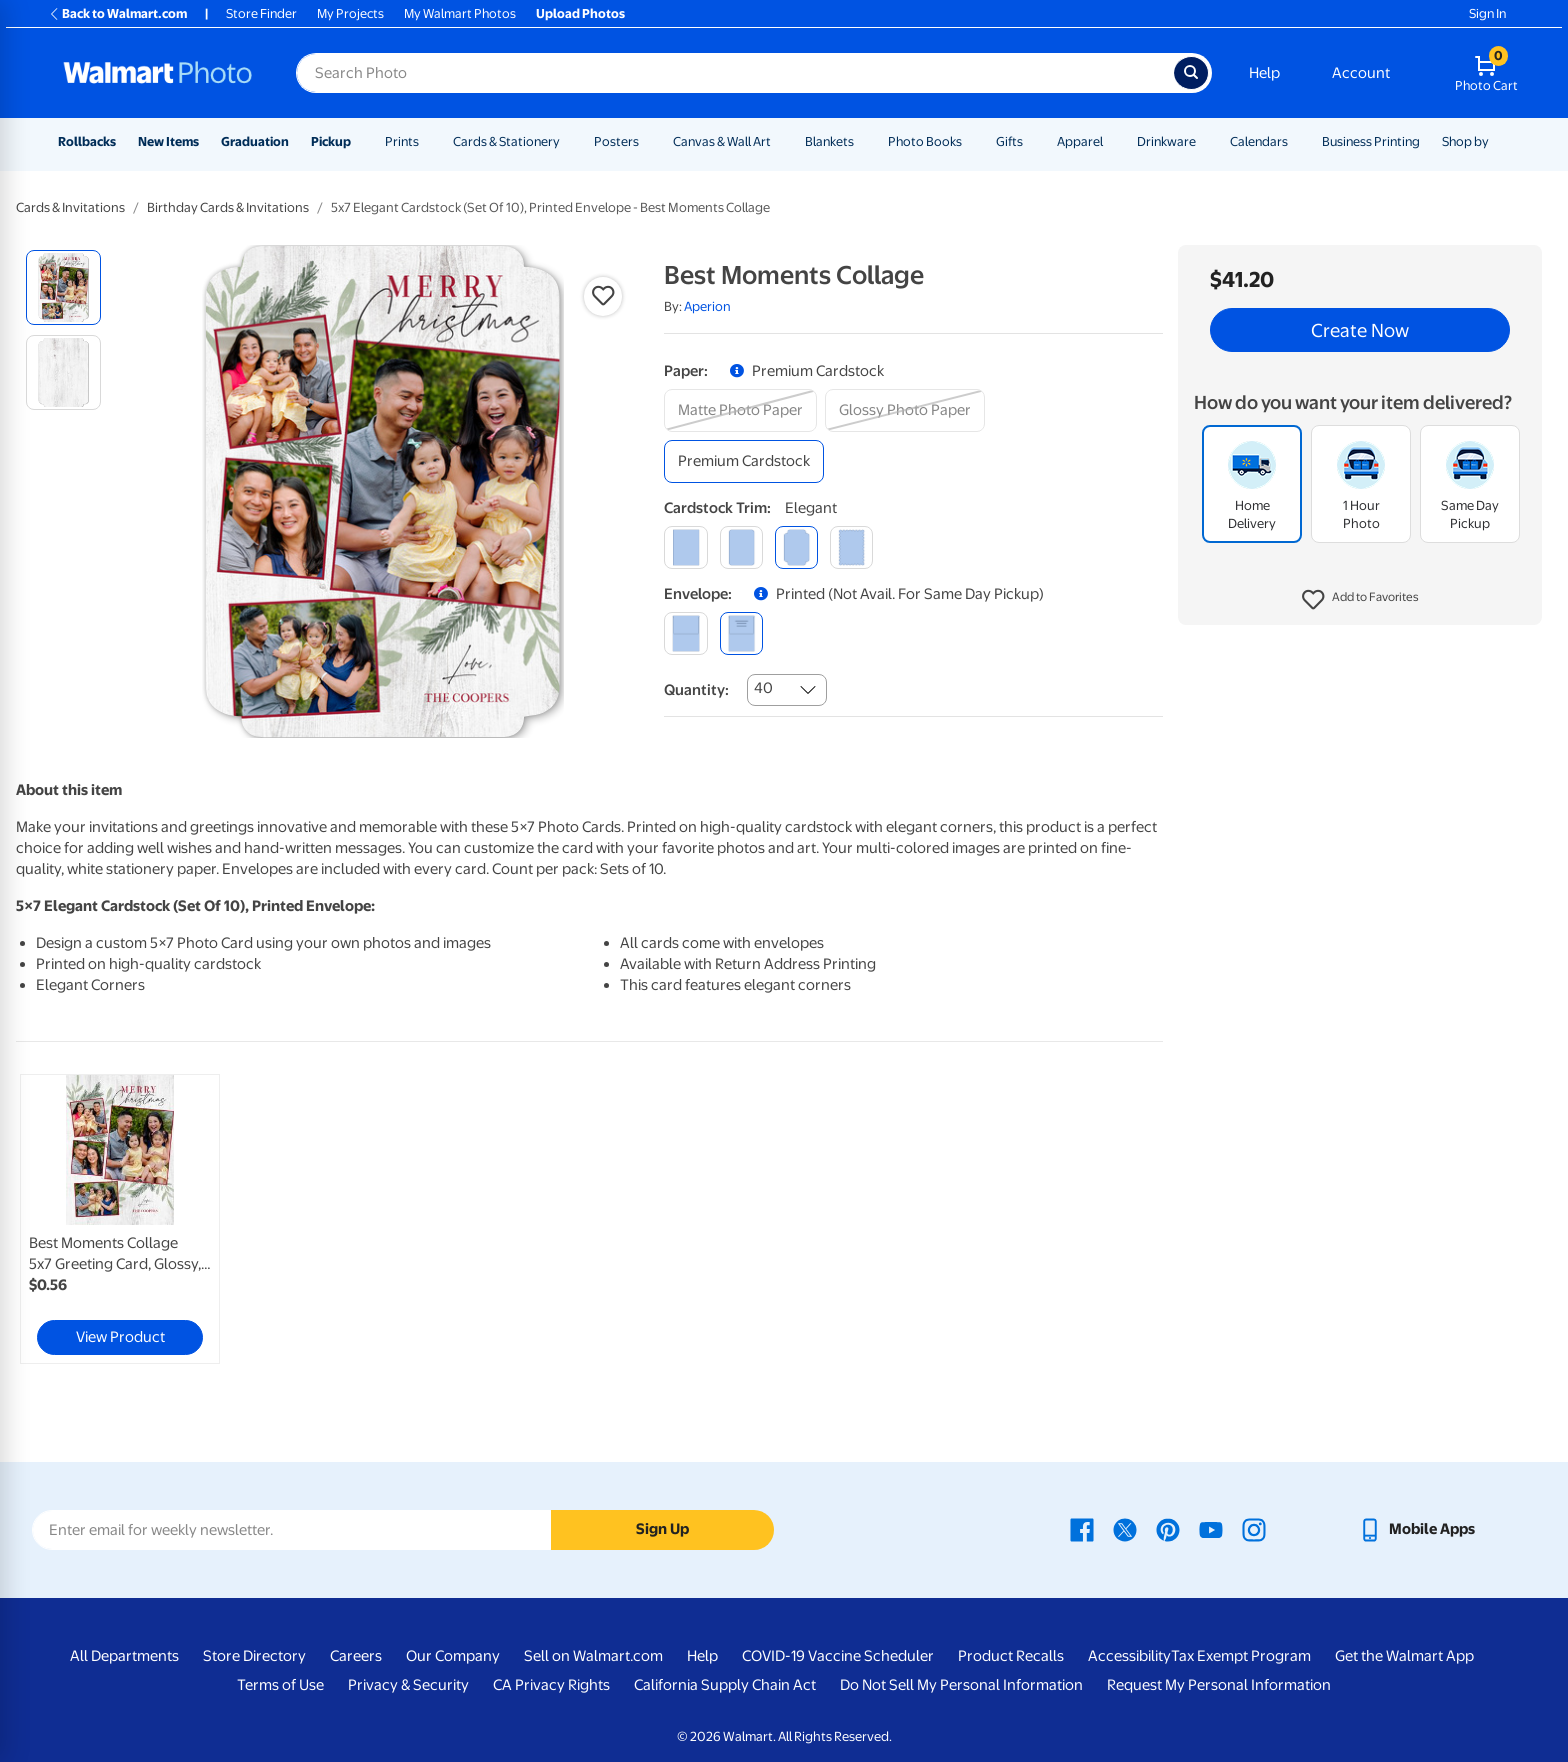 Image resolution: width=1568 pixels, height=1762 pixels. I want to click on Calendars, so click(1259, 141).